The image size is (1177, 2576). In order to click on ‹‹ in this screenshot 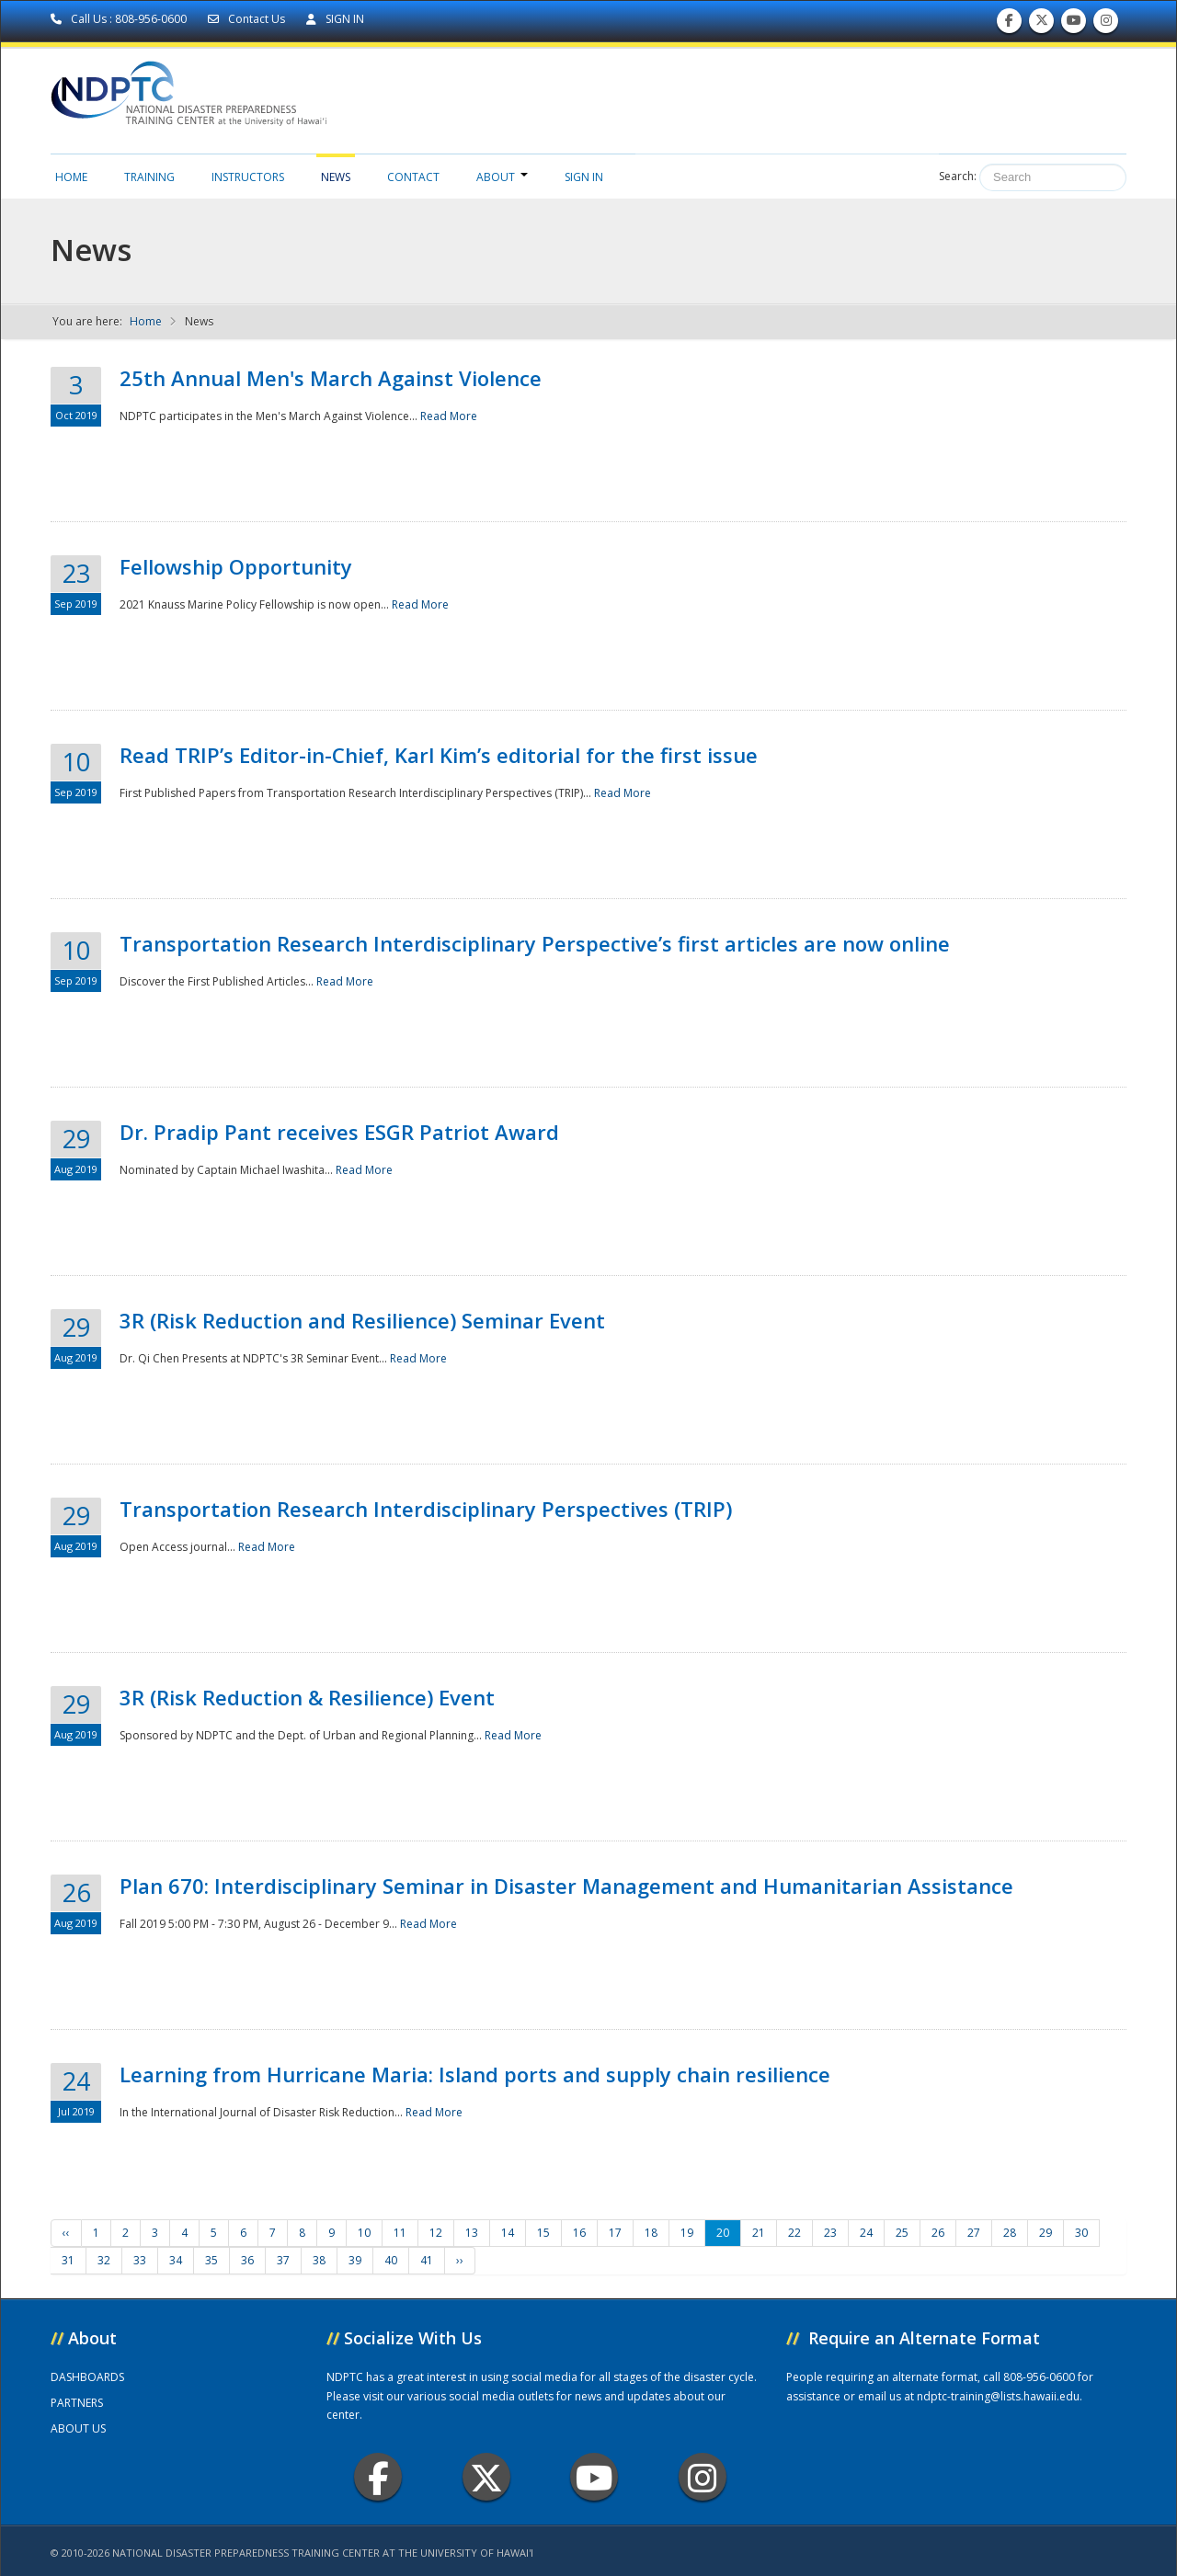, I will do `click(66, 2232)`.